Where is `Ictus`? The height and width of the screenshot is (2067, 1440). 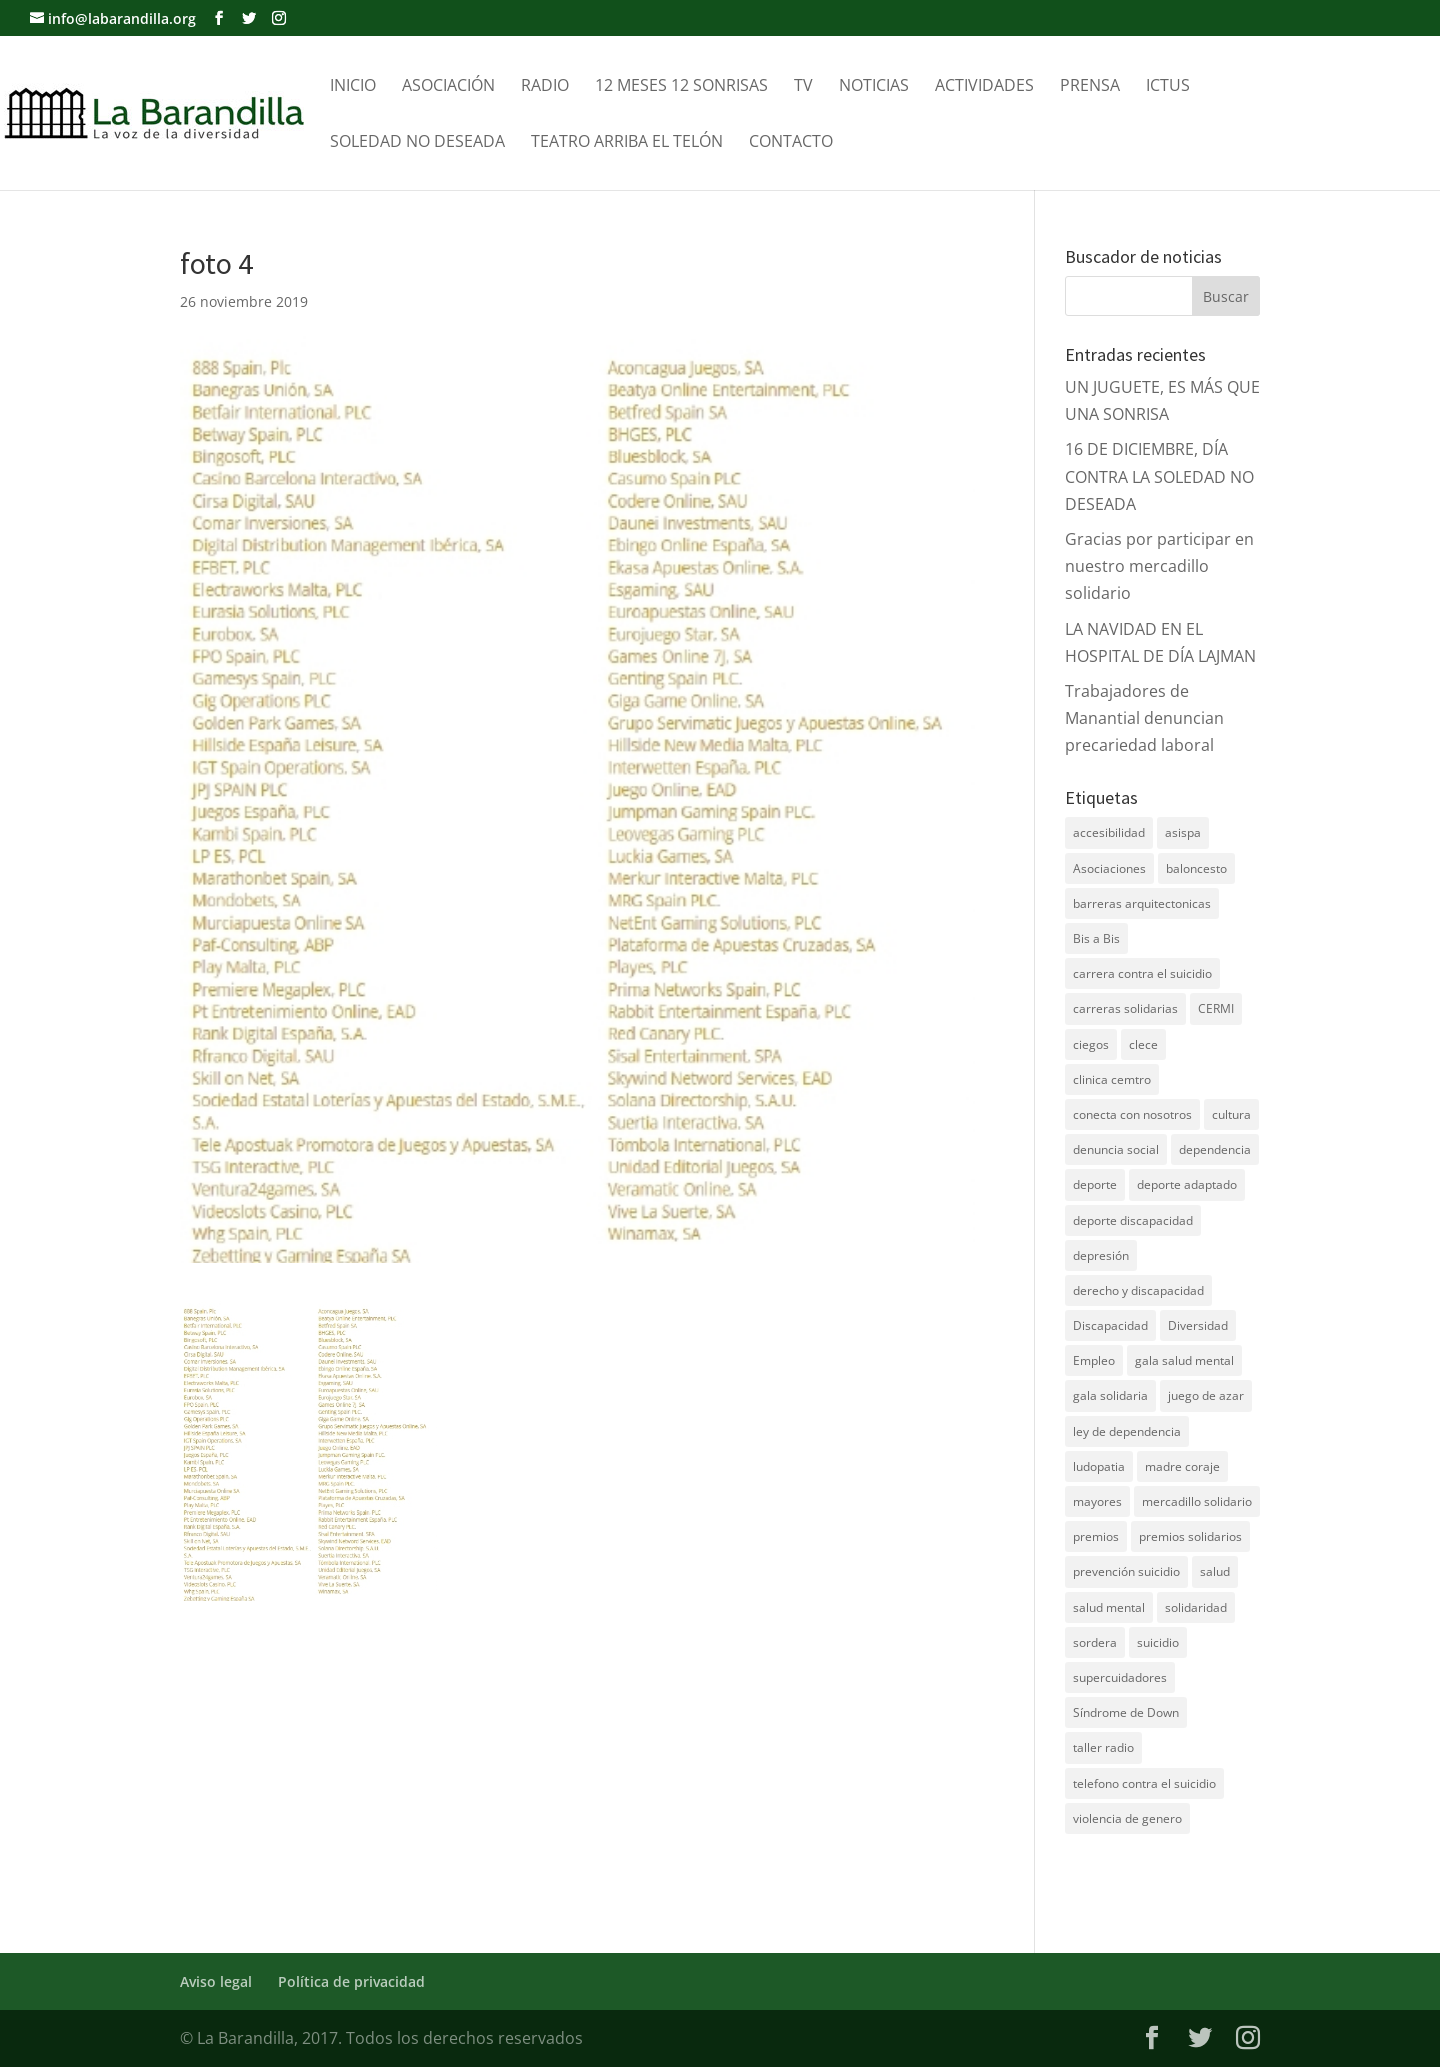
Ictus is located at coordinates (1168, 87).